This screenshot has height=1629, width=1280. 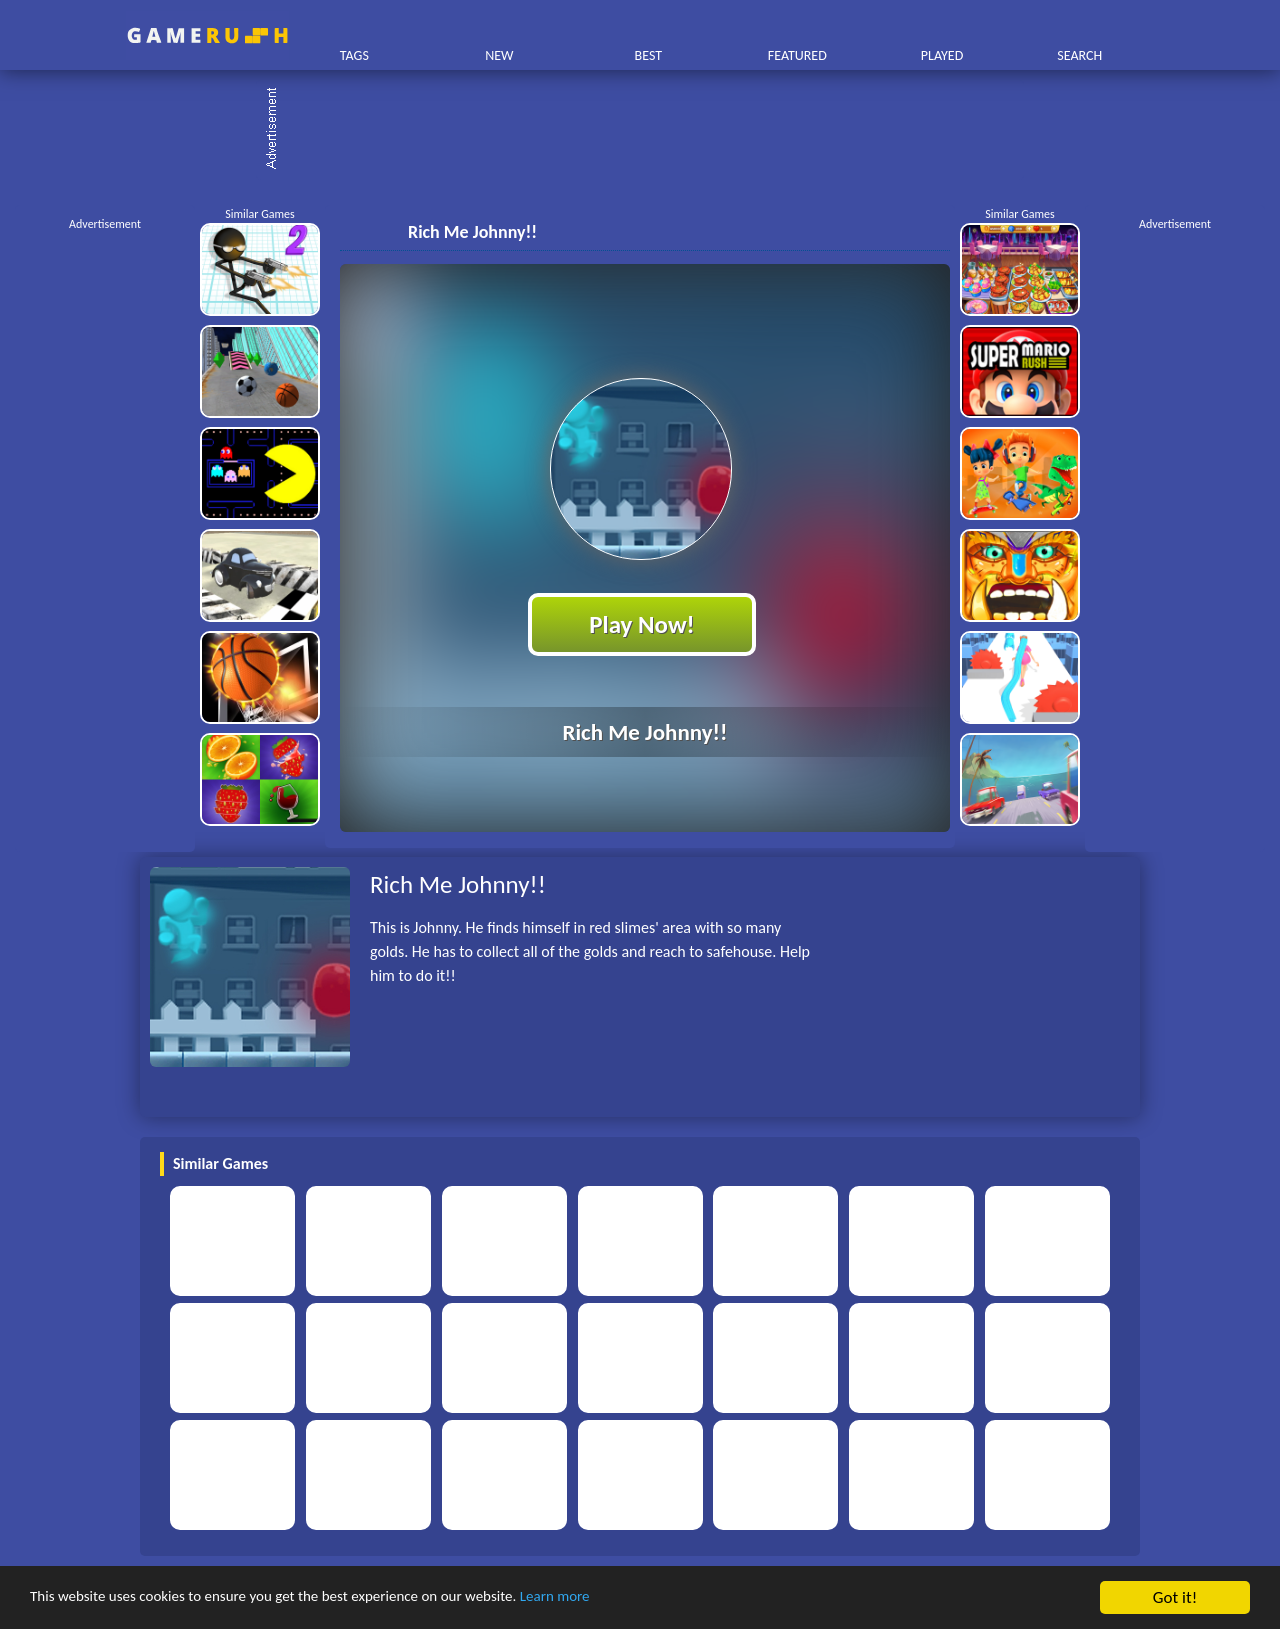 What do you see at coordinates (207, 35) in the screenshot?
I see `Play Best Free Online HTML Games | Gamerush` at bounding box center [207, 35].